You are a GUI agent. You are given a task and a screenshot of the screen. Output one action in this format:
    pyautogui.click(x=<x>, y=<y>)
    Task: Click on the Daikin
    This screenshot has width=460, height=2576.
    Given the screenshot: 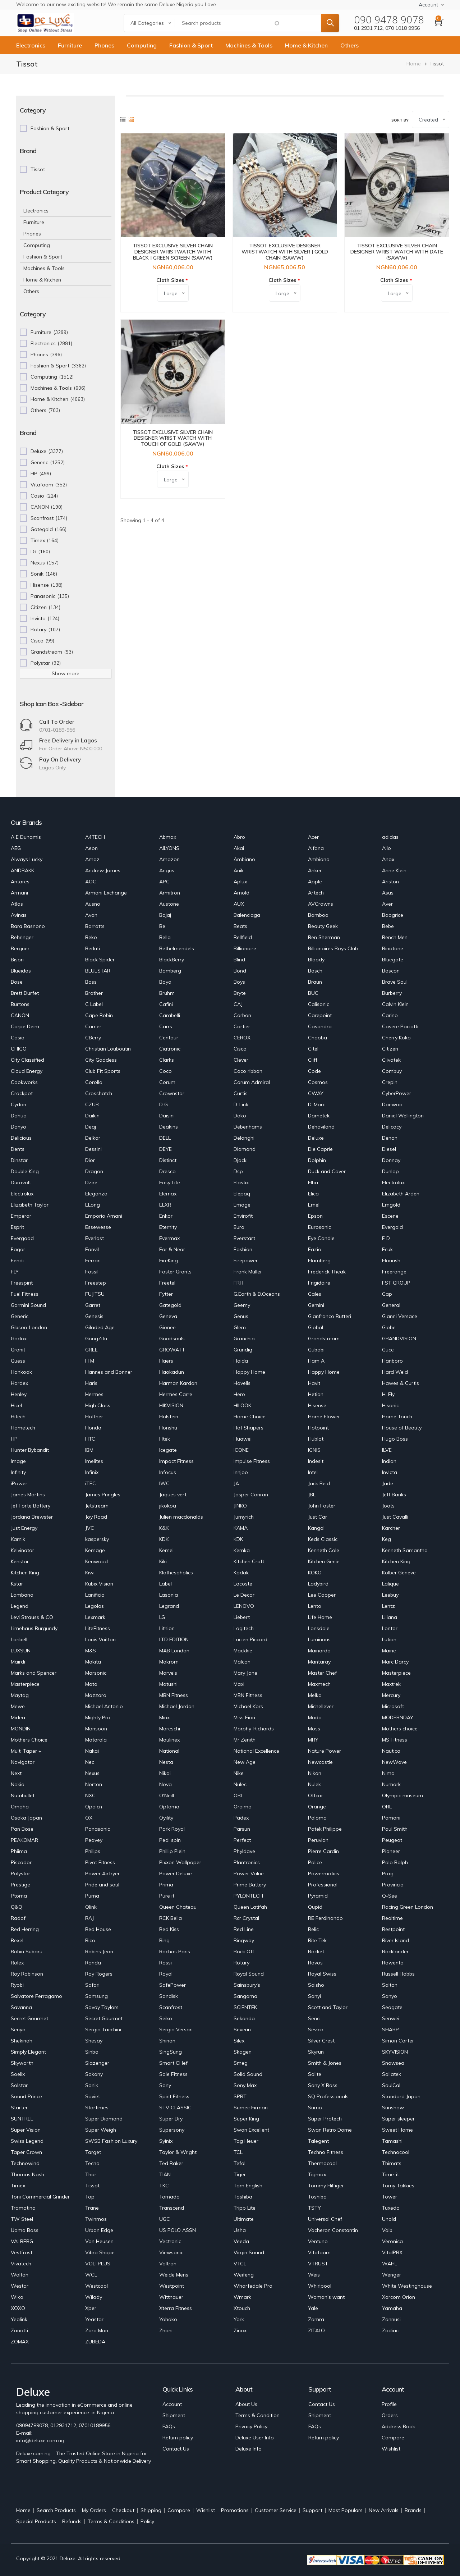 What is the action you would take?
    pyautogui.click(x=92, y=1115)
    